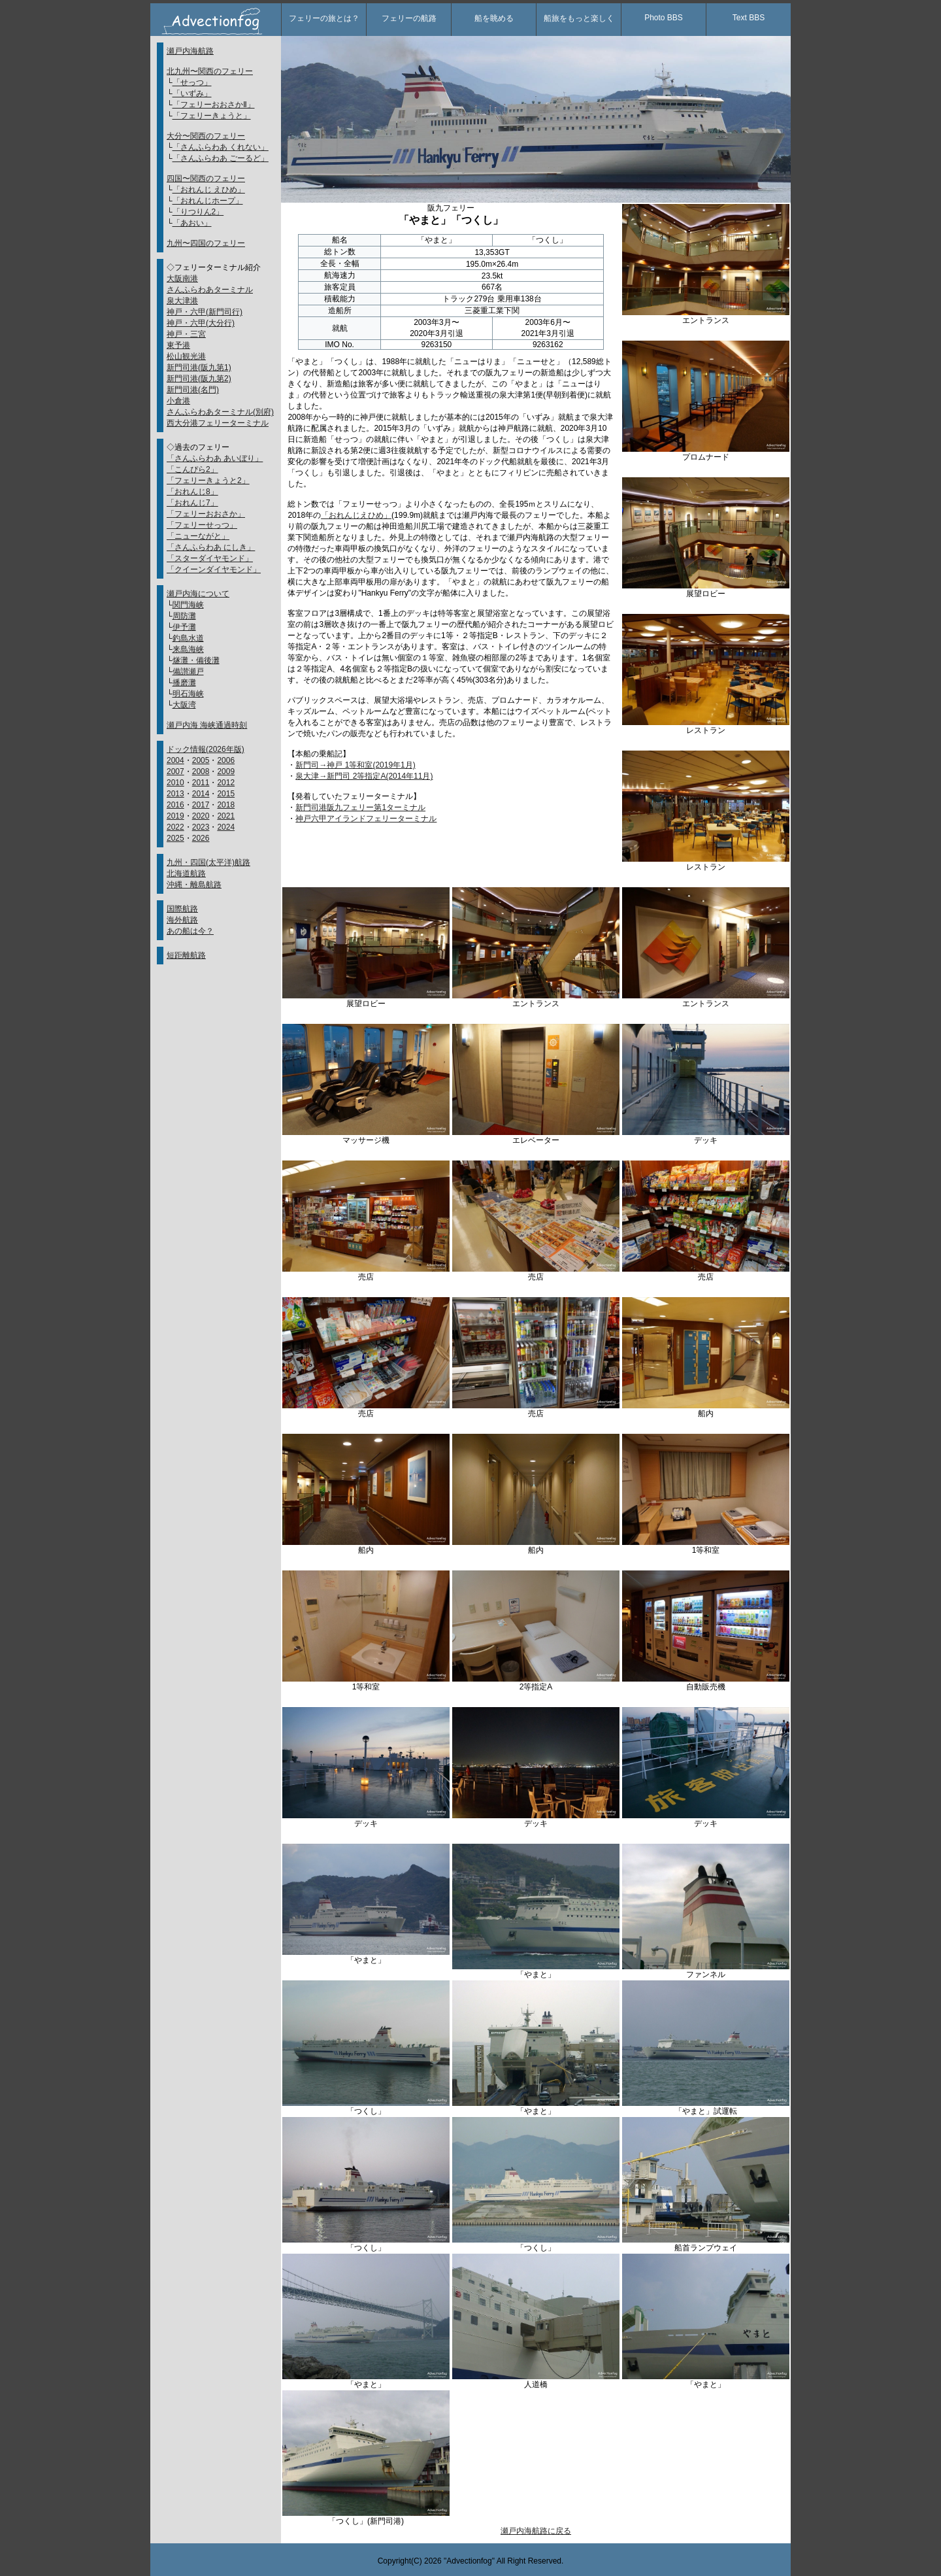 Image resolution: width=941 pixels, height=2576 pixels. Describe the element at coordinates (214, 104) in the screenshot. I see `「フェリーおおさかⅡ」` at that location.